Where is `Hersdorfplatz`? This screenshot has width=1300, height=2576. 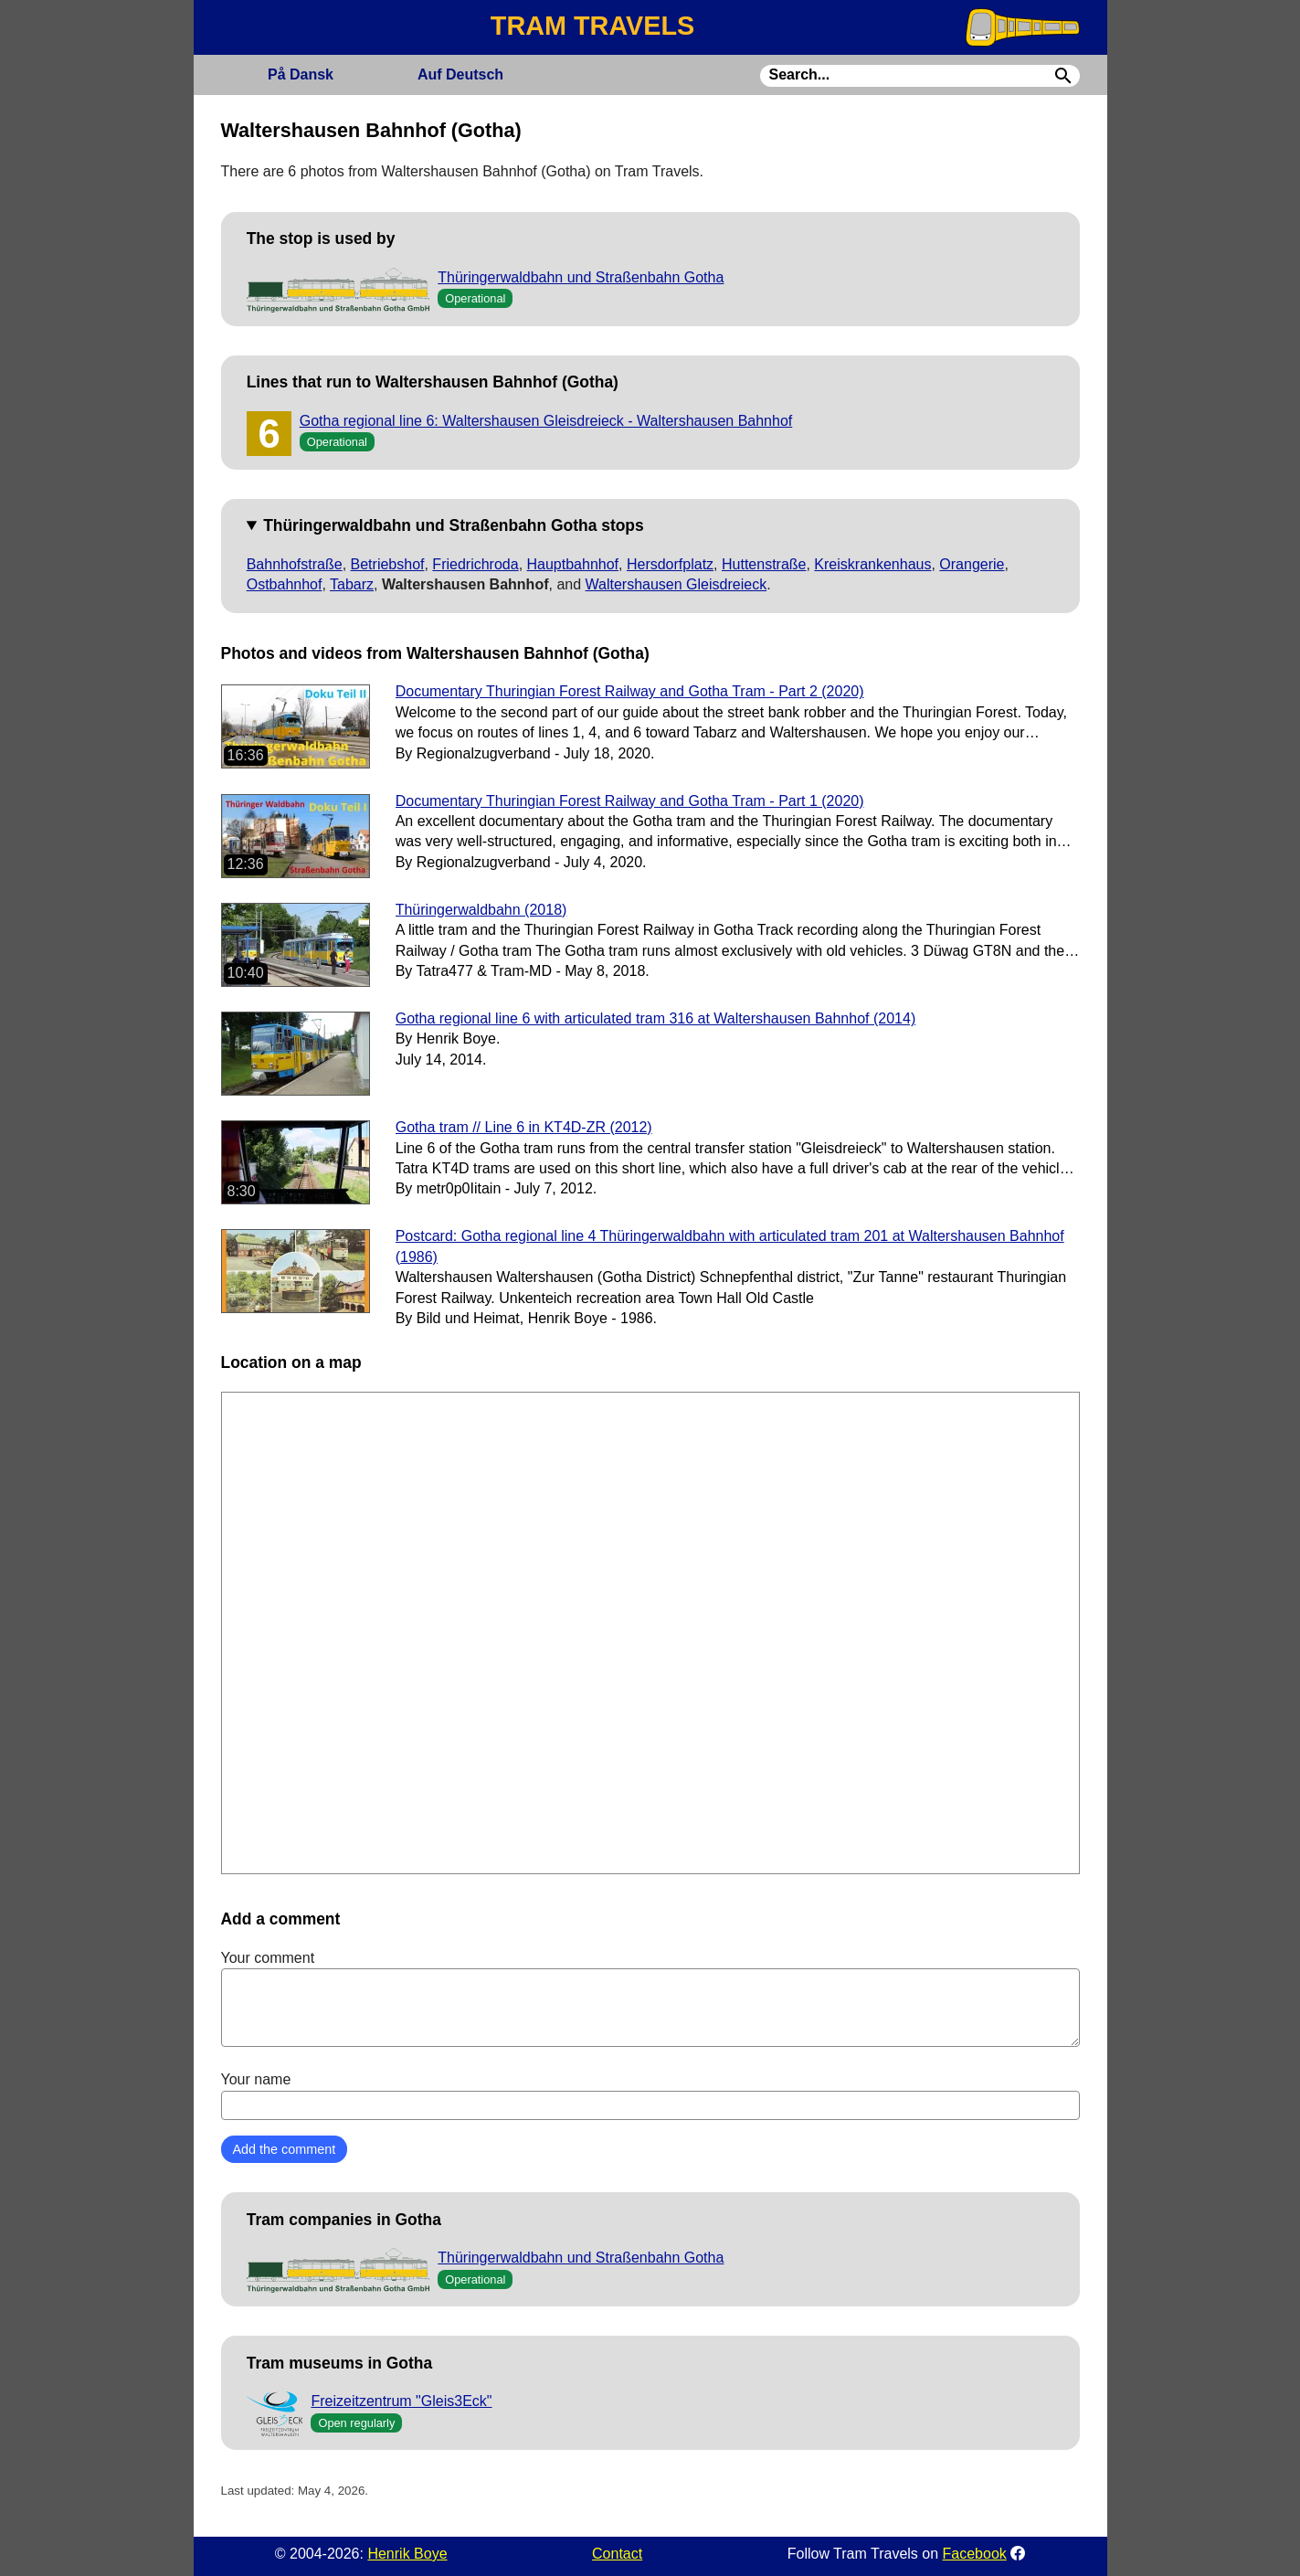
Hersdorfplatz is located at coordinates (670, 564).